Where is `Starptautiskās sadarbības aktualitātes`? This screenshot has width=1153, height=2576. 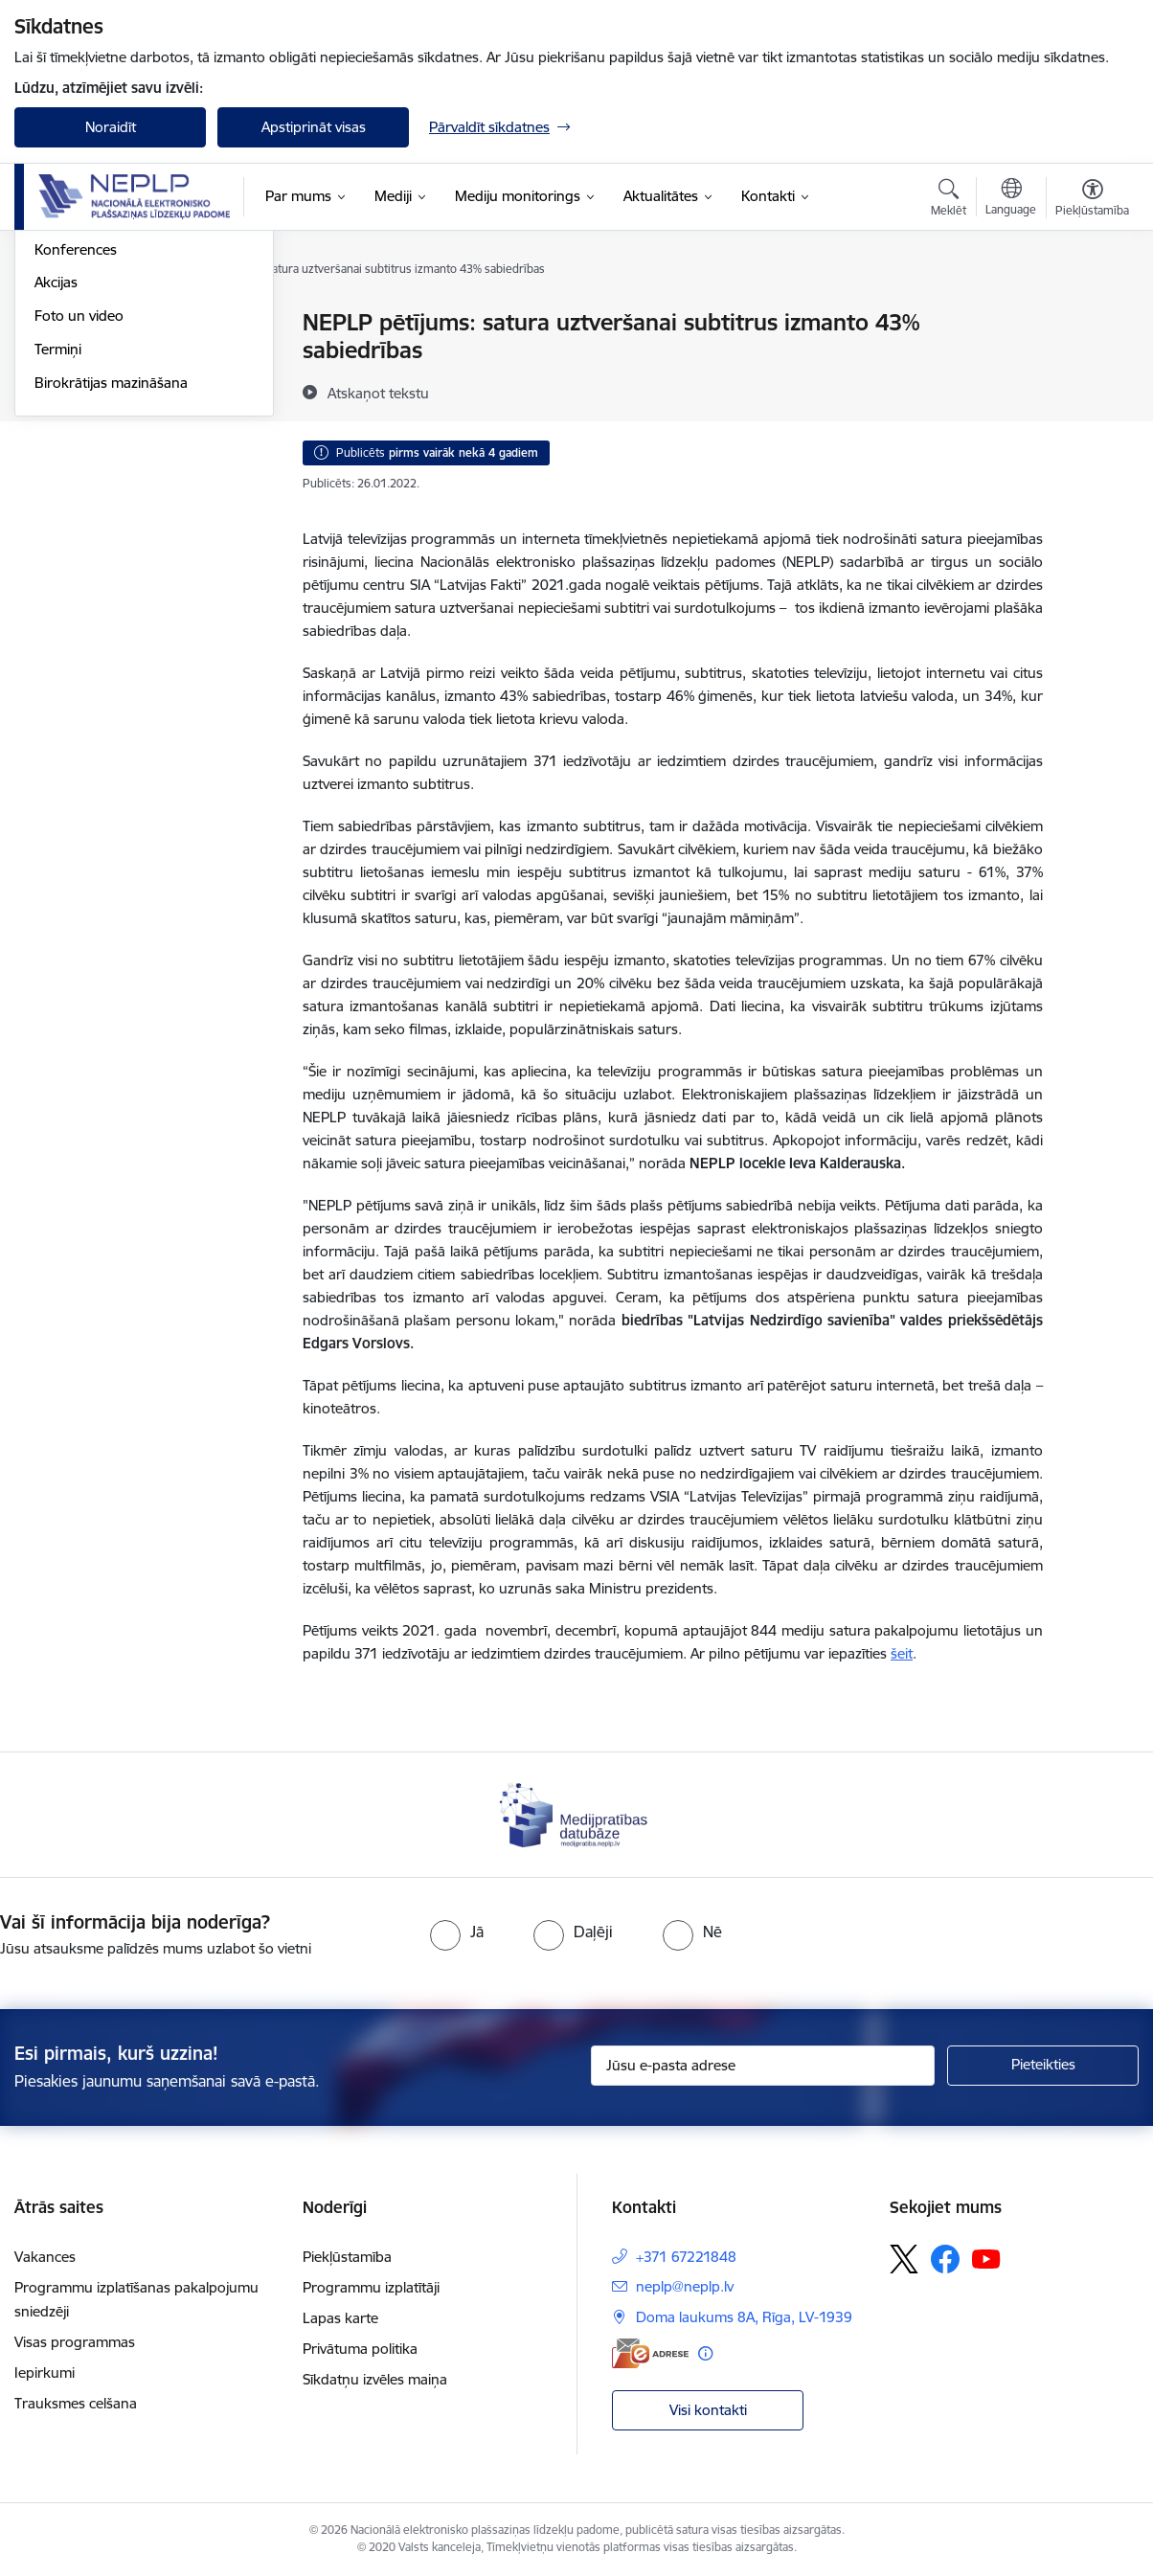
Starptautiskās sadarbības aktualitātes is located at coordinates (117, 364).